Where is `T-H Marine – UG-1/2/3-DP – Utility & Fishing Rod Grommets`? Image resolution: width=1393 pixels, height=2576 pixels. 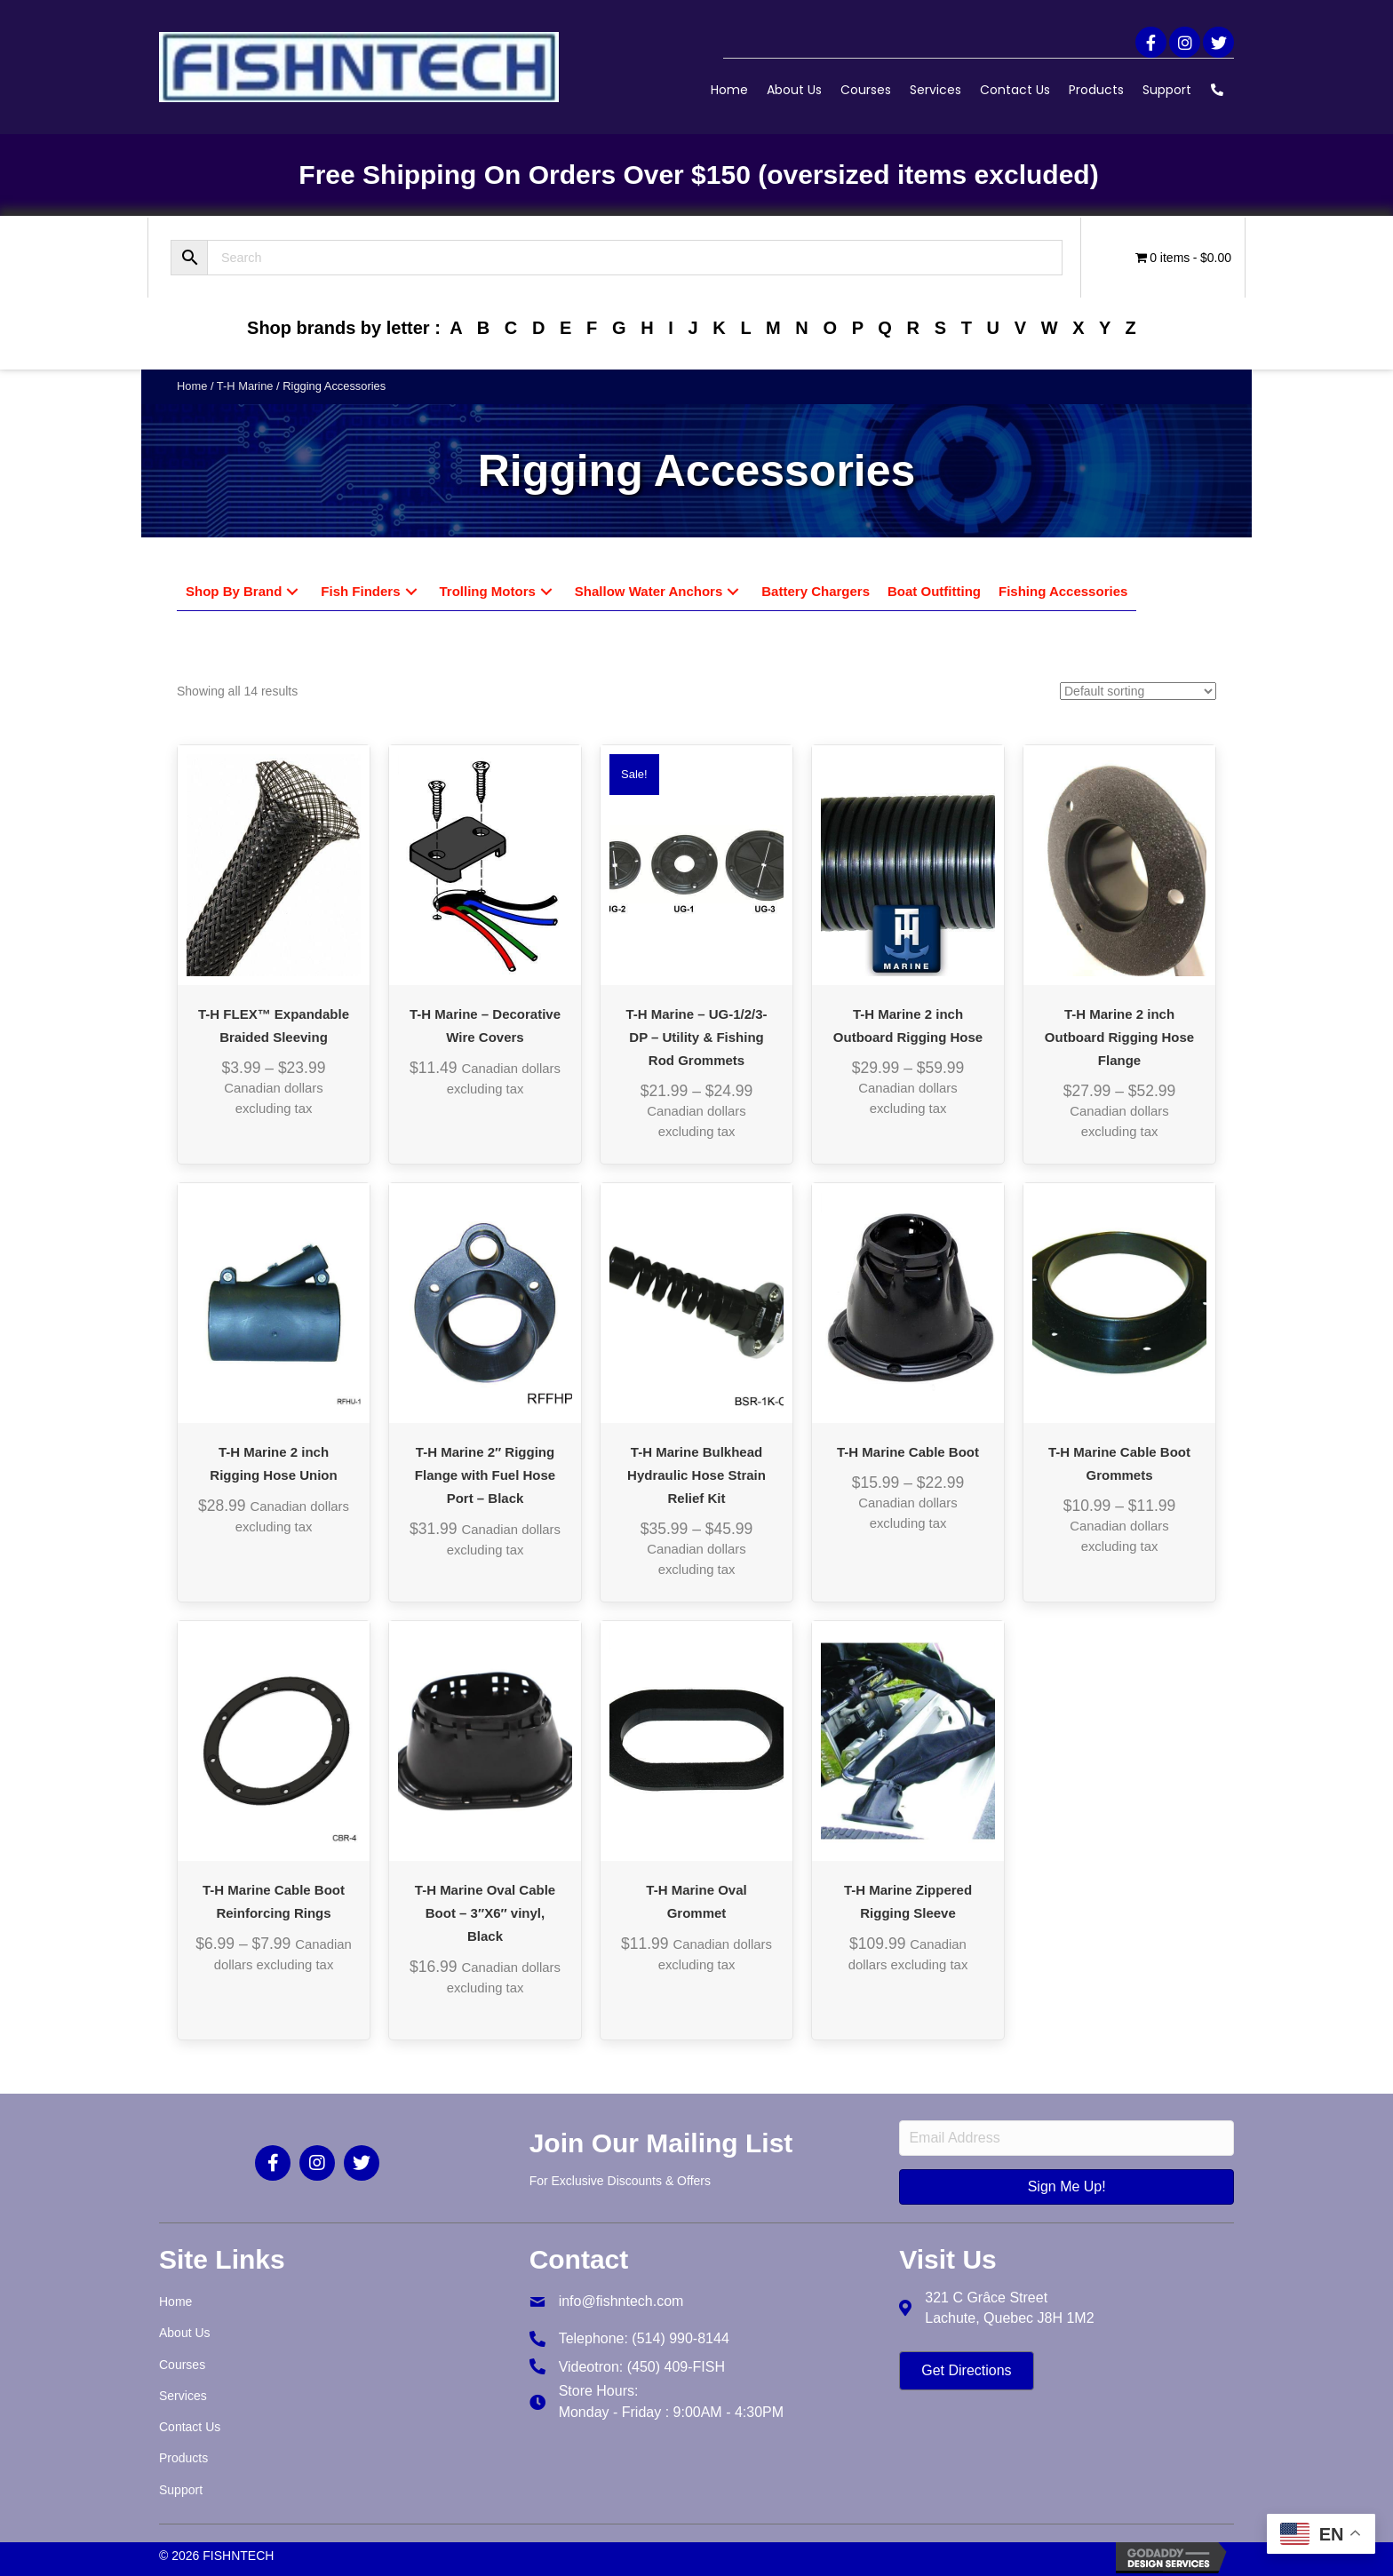 T-H Marine – UG-1/2/3-DP – Utility & Fishing Rod Grommets is located at coordinates (696, 1037).